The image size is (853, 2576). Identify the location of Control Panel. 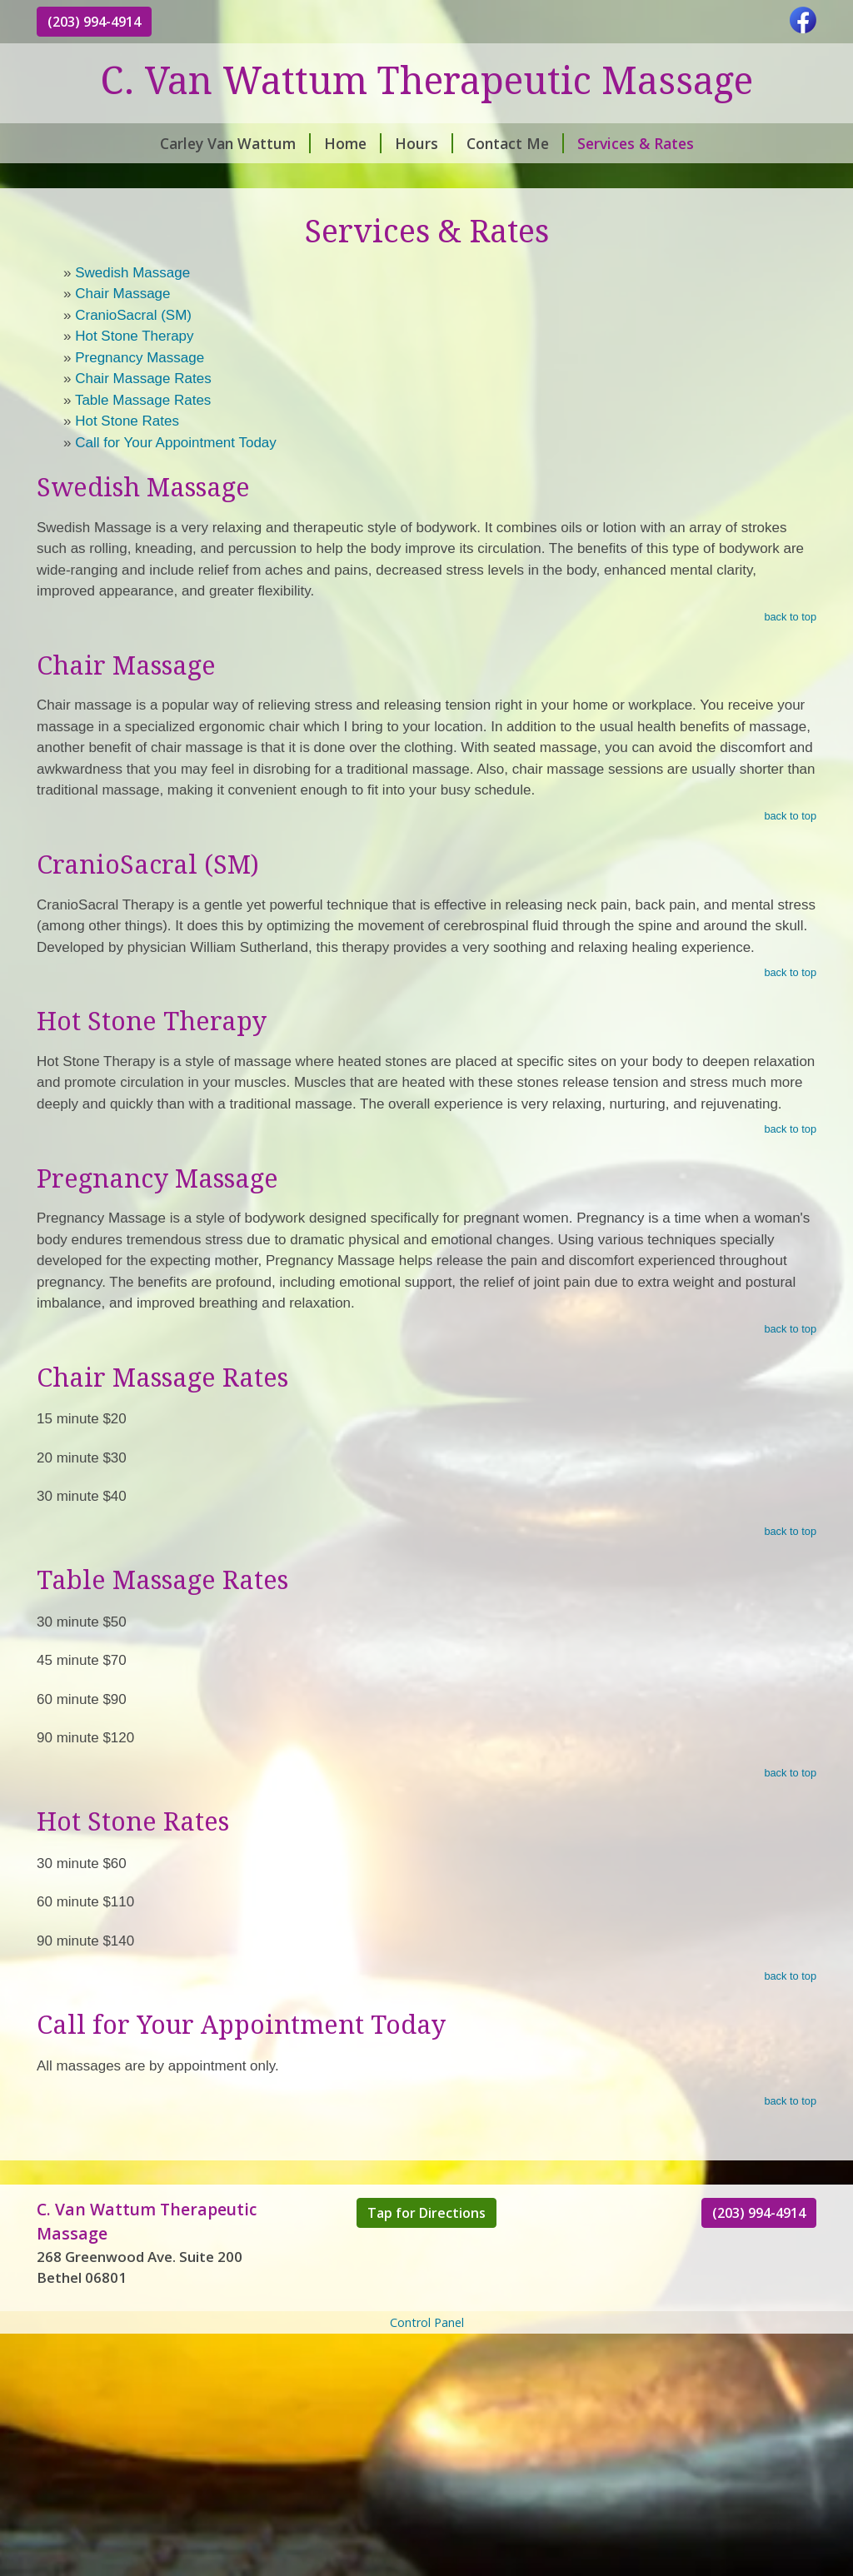
(427, 2322).